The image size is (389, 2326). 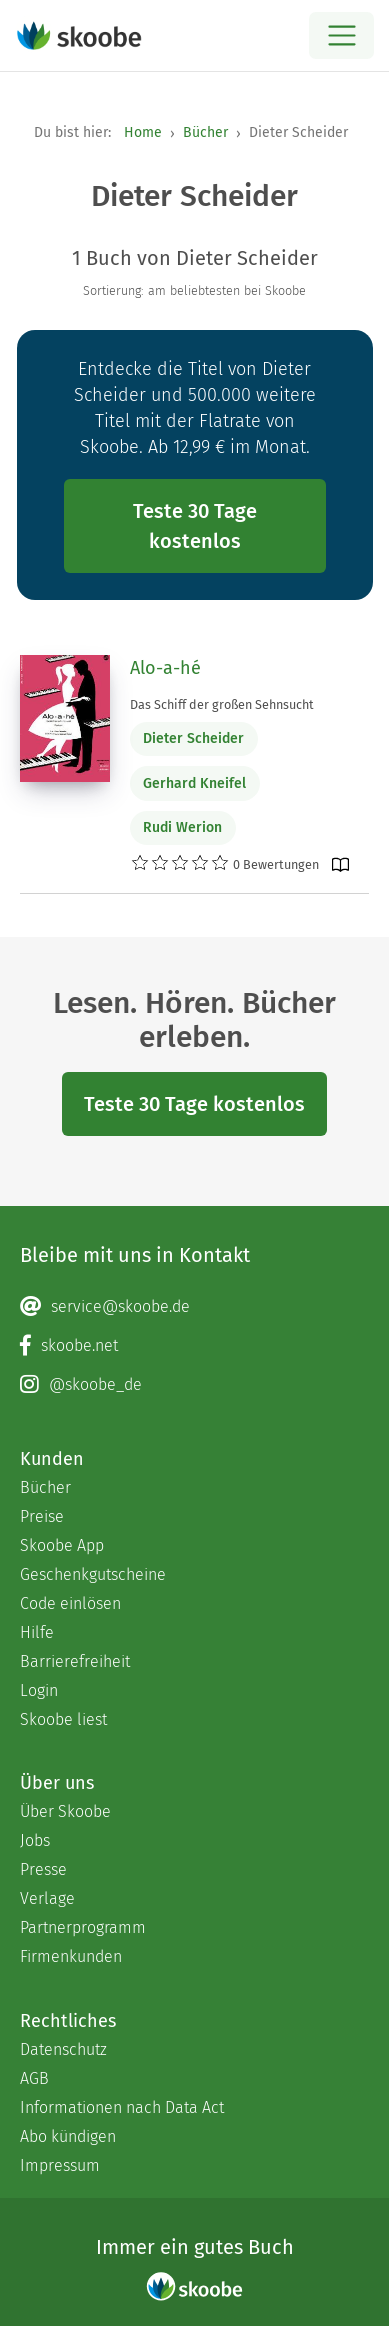 I want to click on Skoobe App, so click(x=62, y=1545).